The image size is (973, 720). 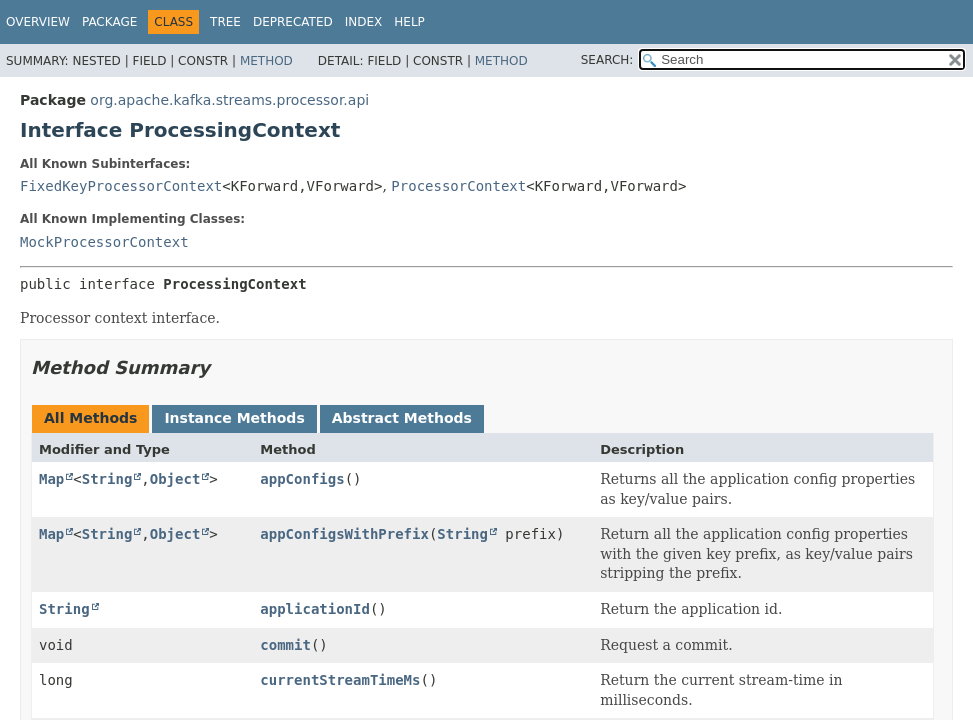 I want to click on Instance Methods [tab], so click(x=234, y=418).